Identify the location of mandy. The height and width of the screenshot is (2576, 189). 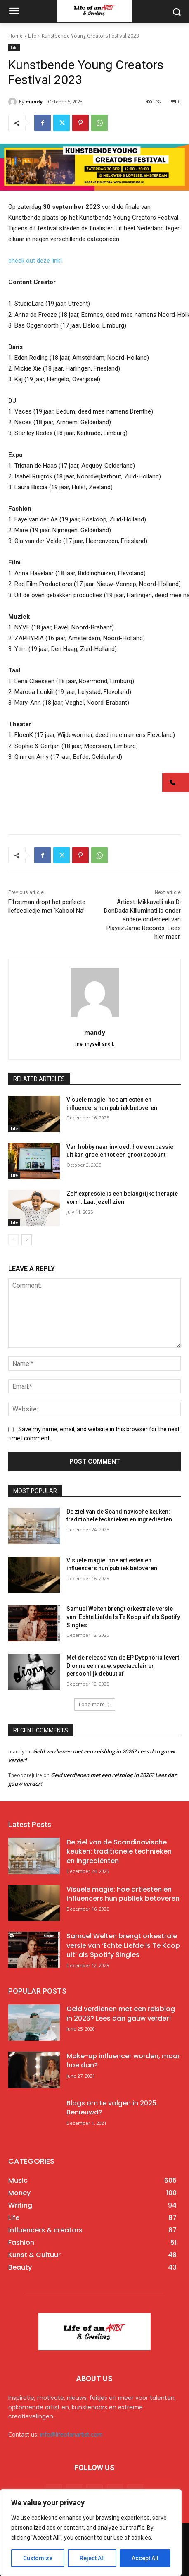
(34, 101).